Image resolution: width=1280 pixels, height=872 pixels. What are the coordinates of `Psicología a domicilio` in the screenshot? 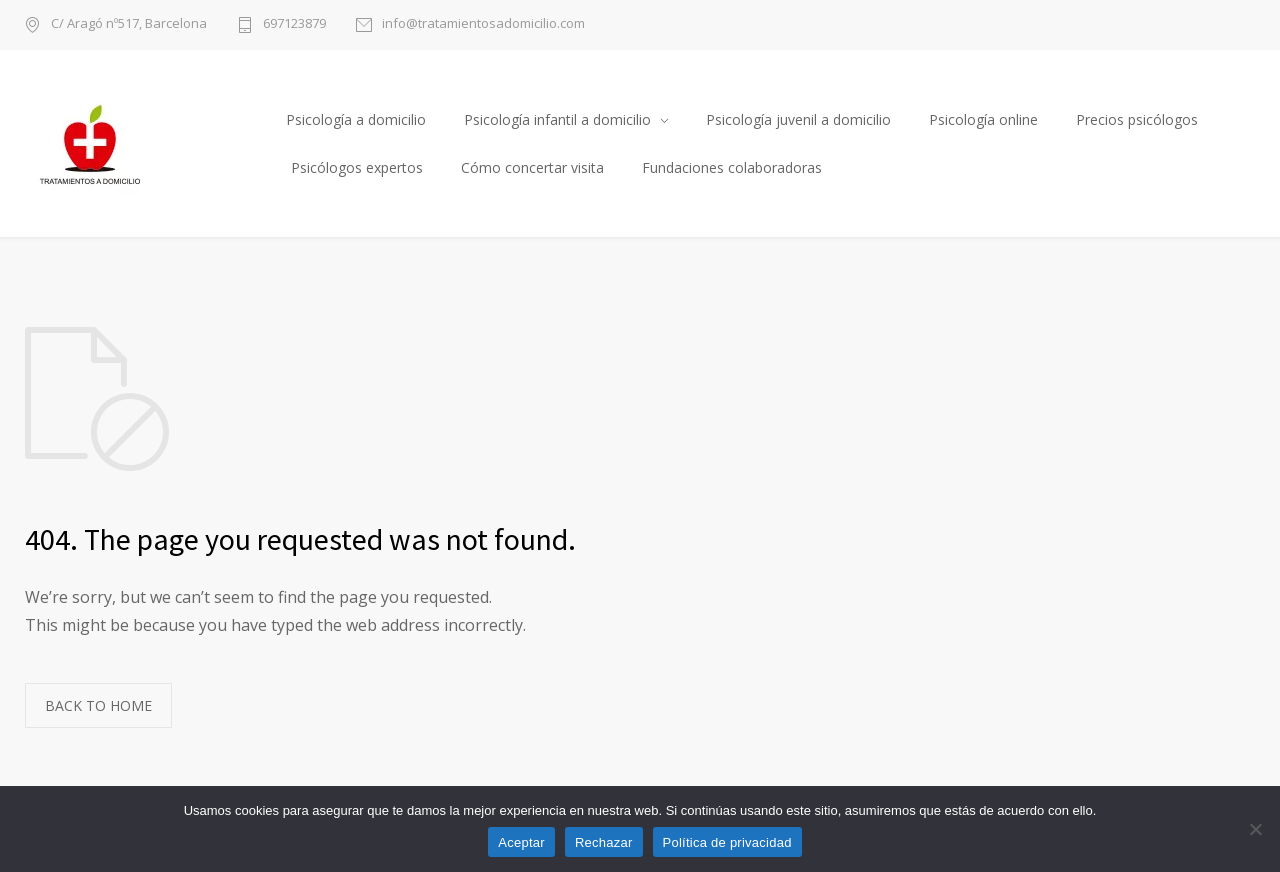 It's located at (356, 119).